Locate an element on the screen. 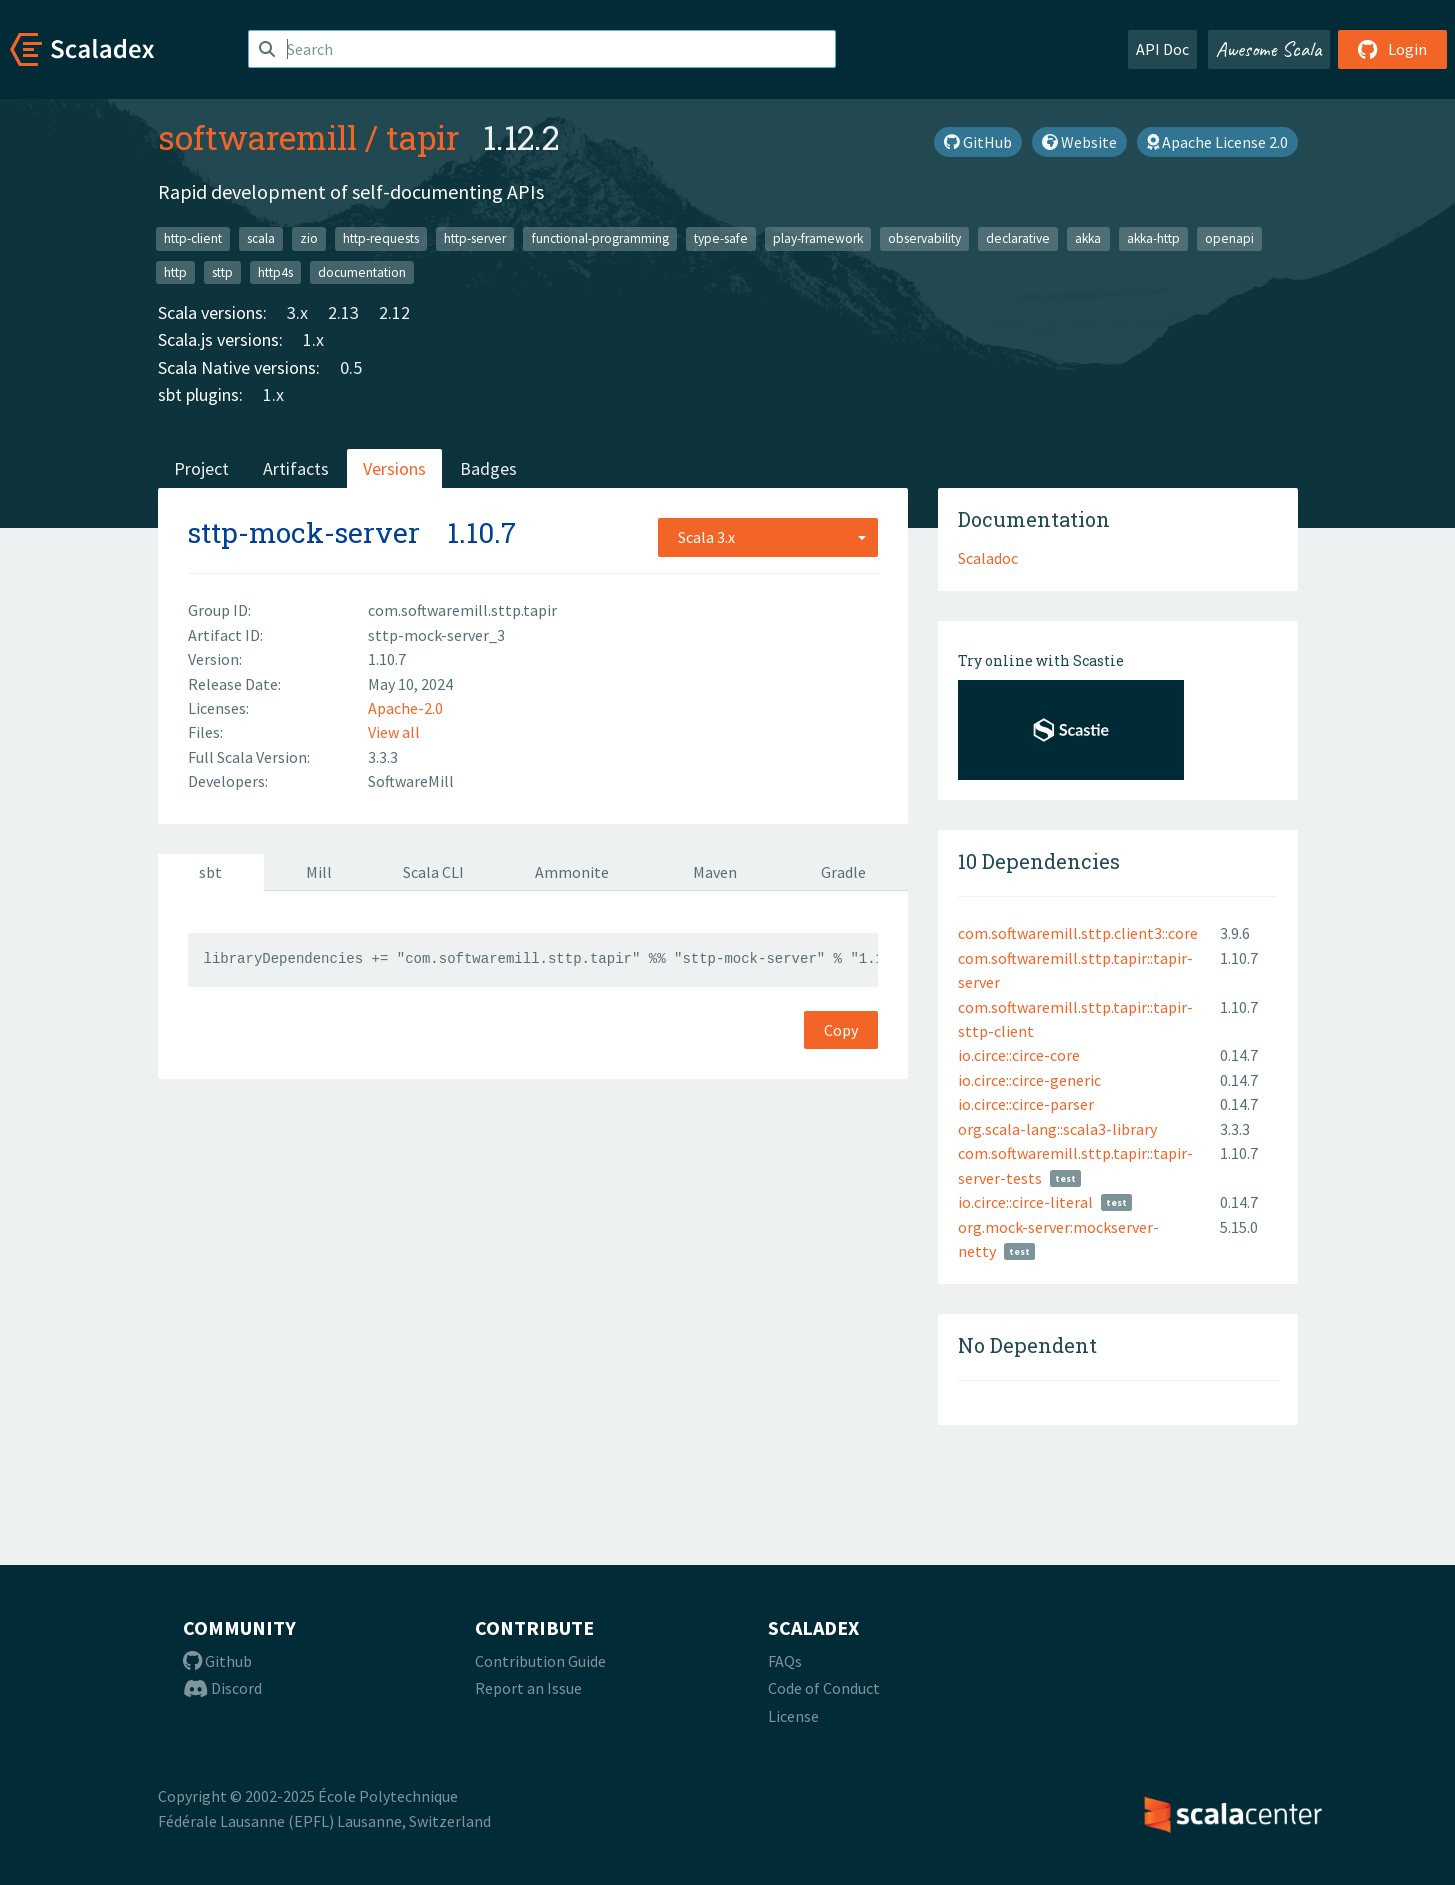  Project is located at coordinates (201, 468).